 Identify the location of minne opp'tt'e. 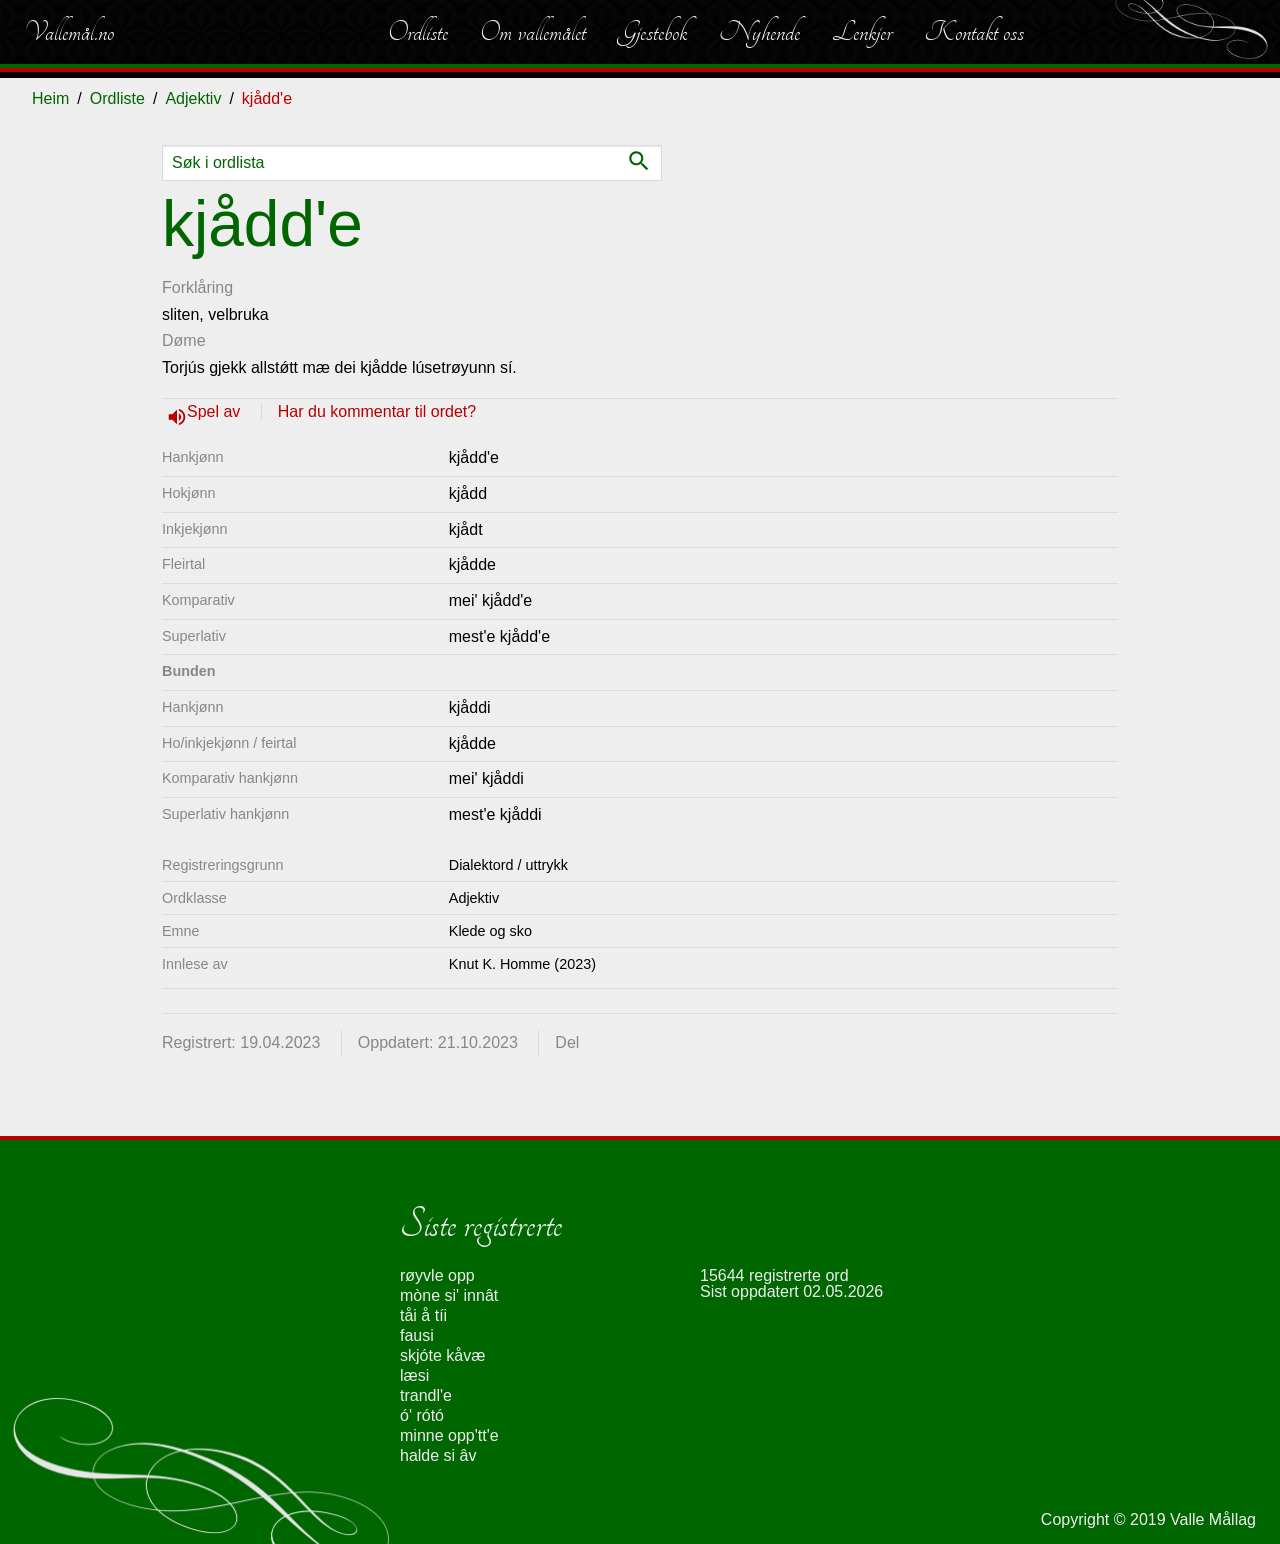
(449, 1435).